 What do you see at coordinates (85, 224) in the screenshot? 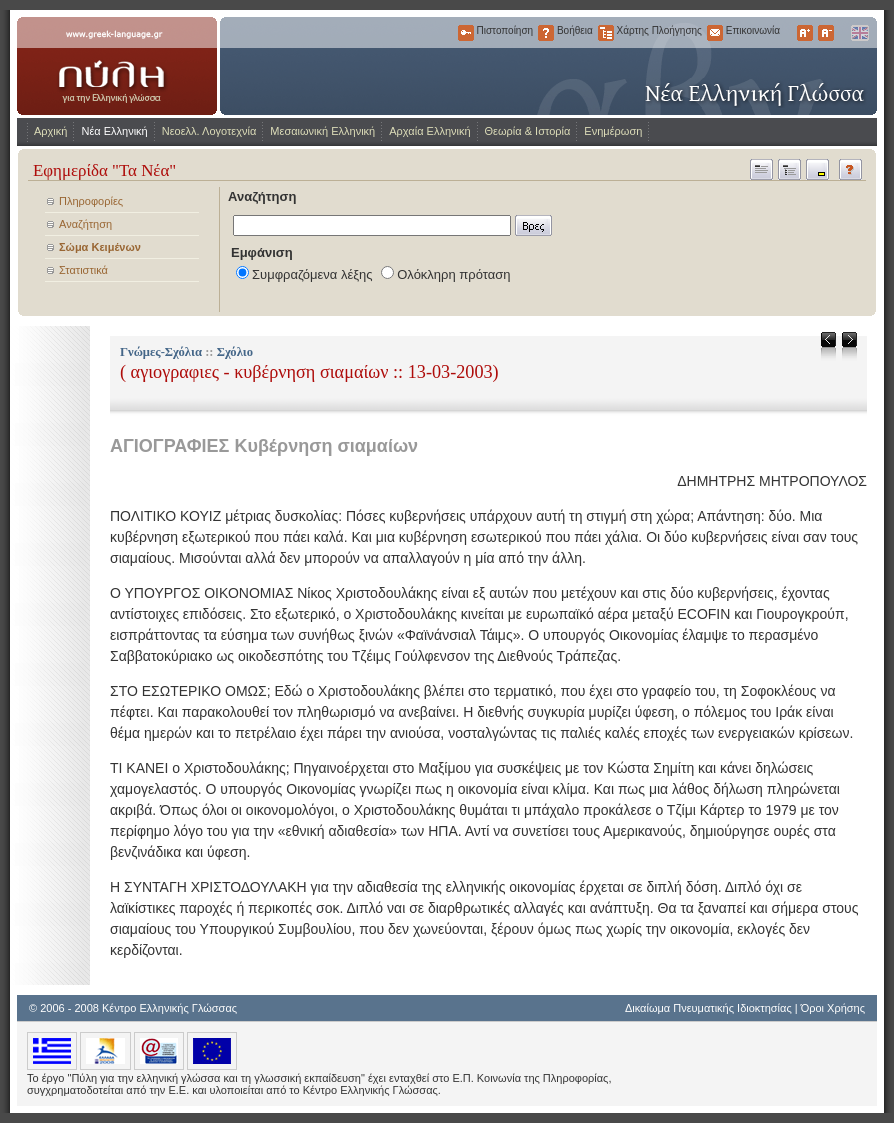
I see `Αναζήτηση` at bounding box center [85, 224].